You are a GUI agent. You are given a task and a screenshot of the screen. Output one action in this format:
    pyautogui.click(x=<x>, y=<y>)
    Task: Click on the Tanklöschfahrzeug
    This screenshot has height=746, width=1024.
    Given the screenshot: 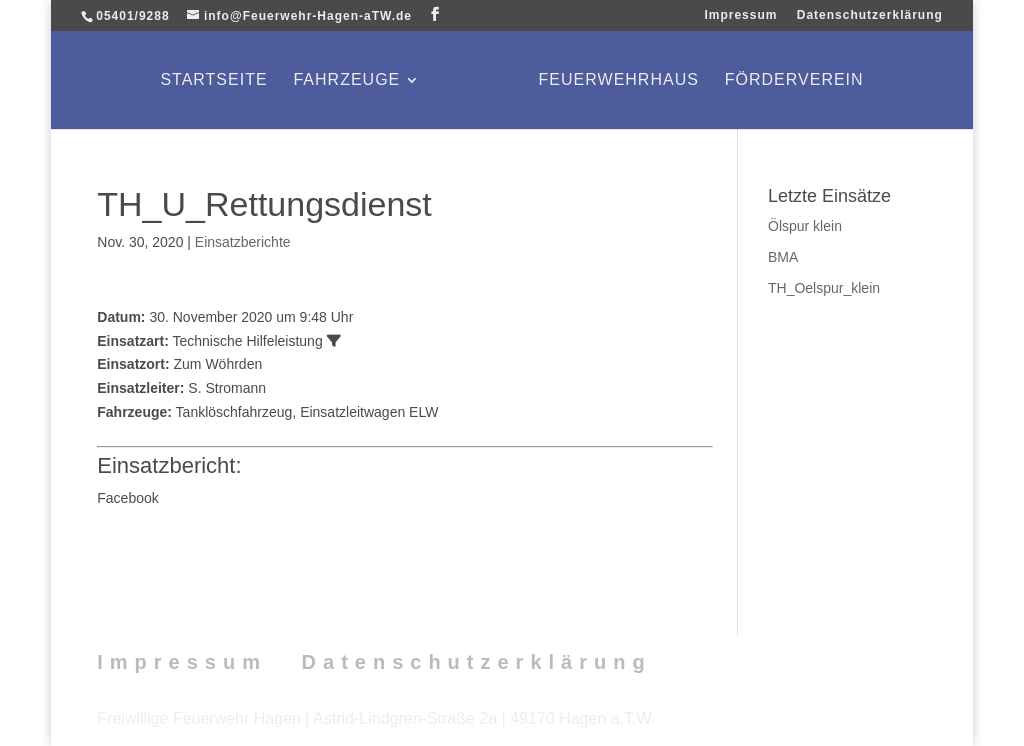 What is the action you would take?
    pyautogui.click(x=234, y=412)
    